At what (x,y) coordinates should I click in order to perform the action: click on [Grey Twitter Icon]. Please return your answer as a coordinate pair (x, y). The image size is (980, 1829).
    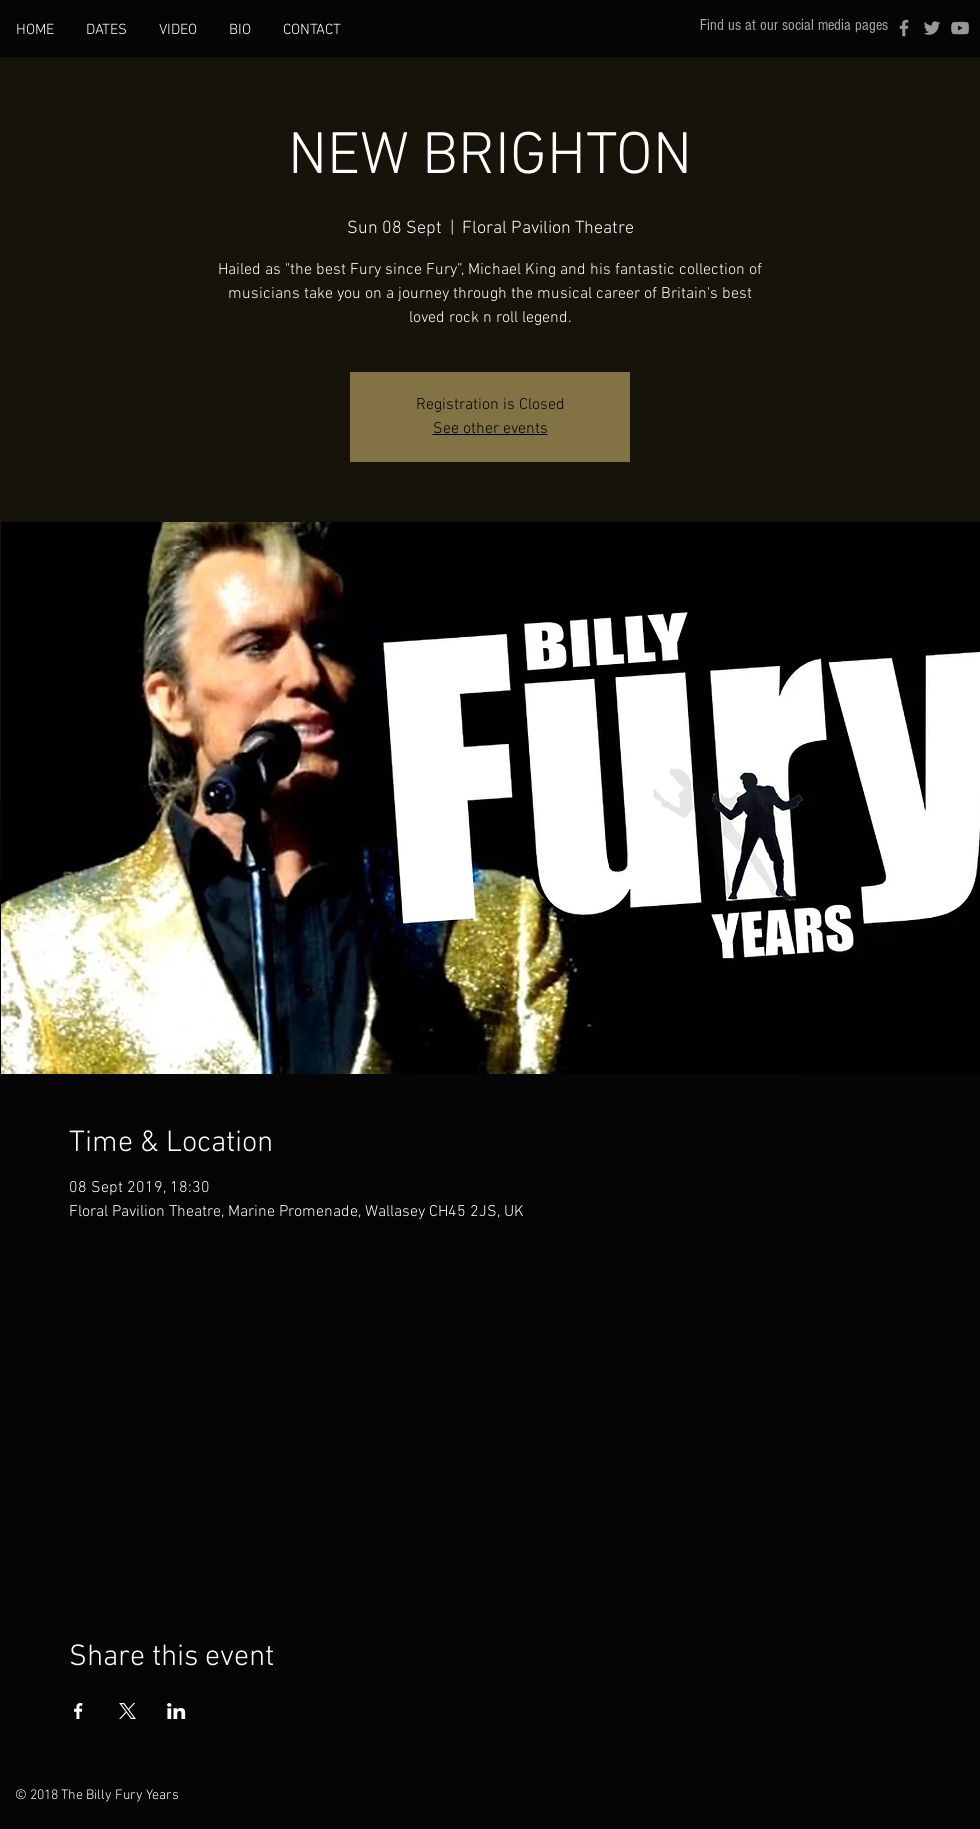
    Looking at the image, I should click on (932, 28).